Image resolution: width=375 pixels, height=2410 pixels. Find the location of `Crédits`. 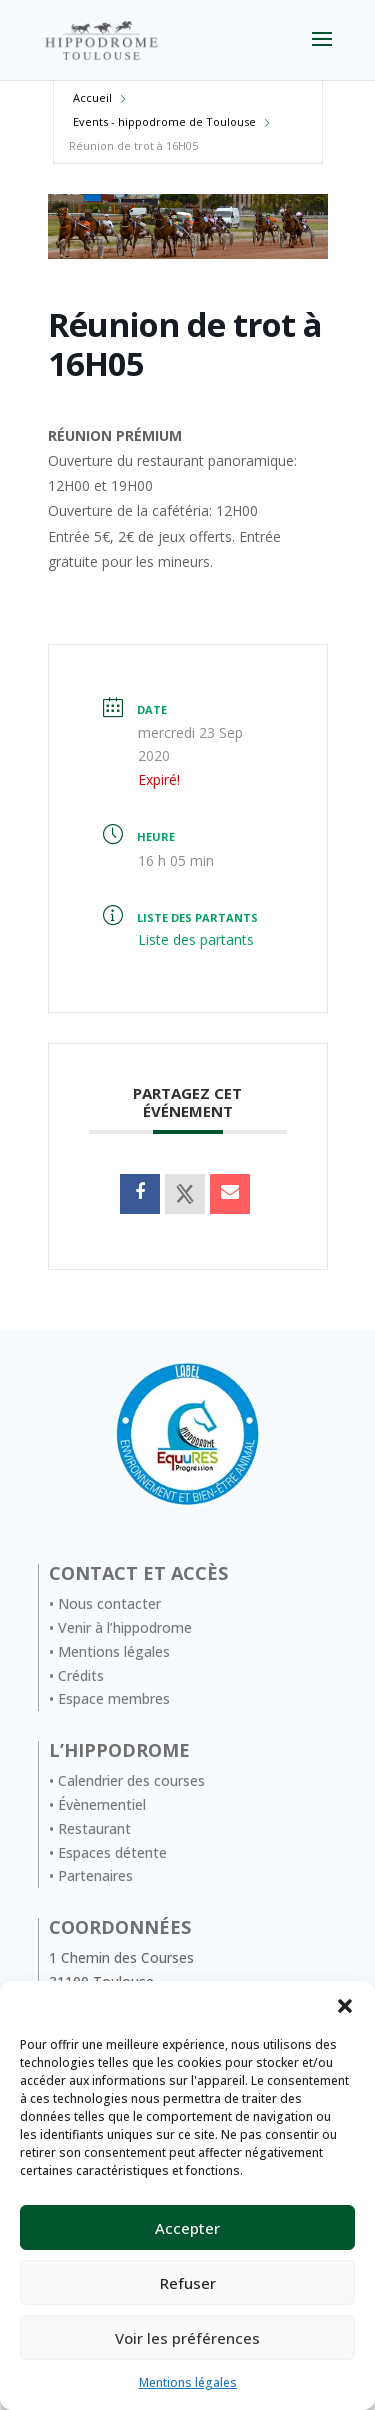

Crédits is located at coordinates (81, 1675).